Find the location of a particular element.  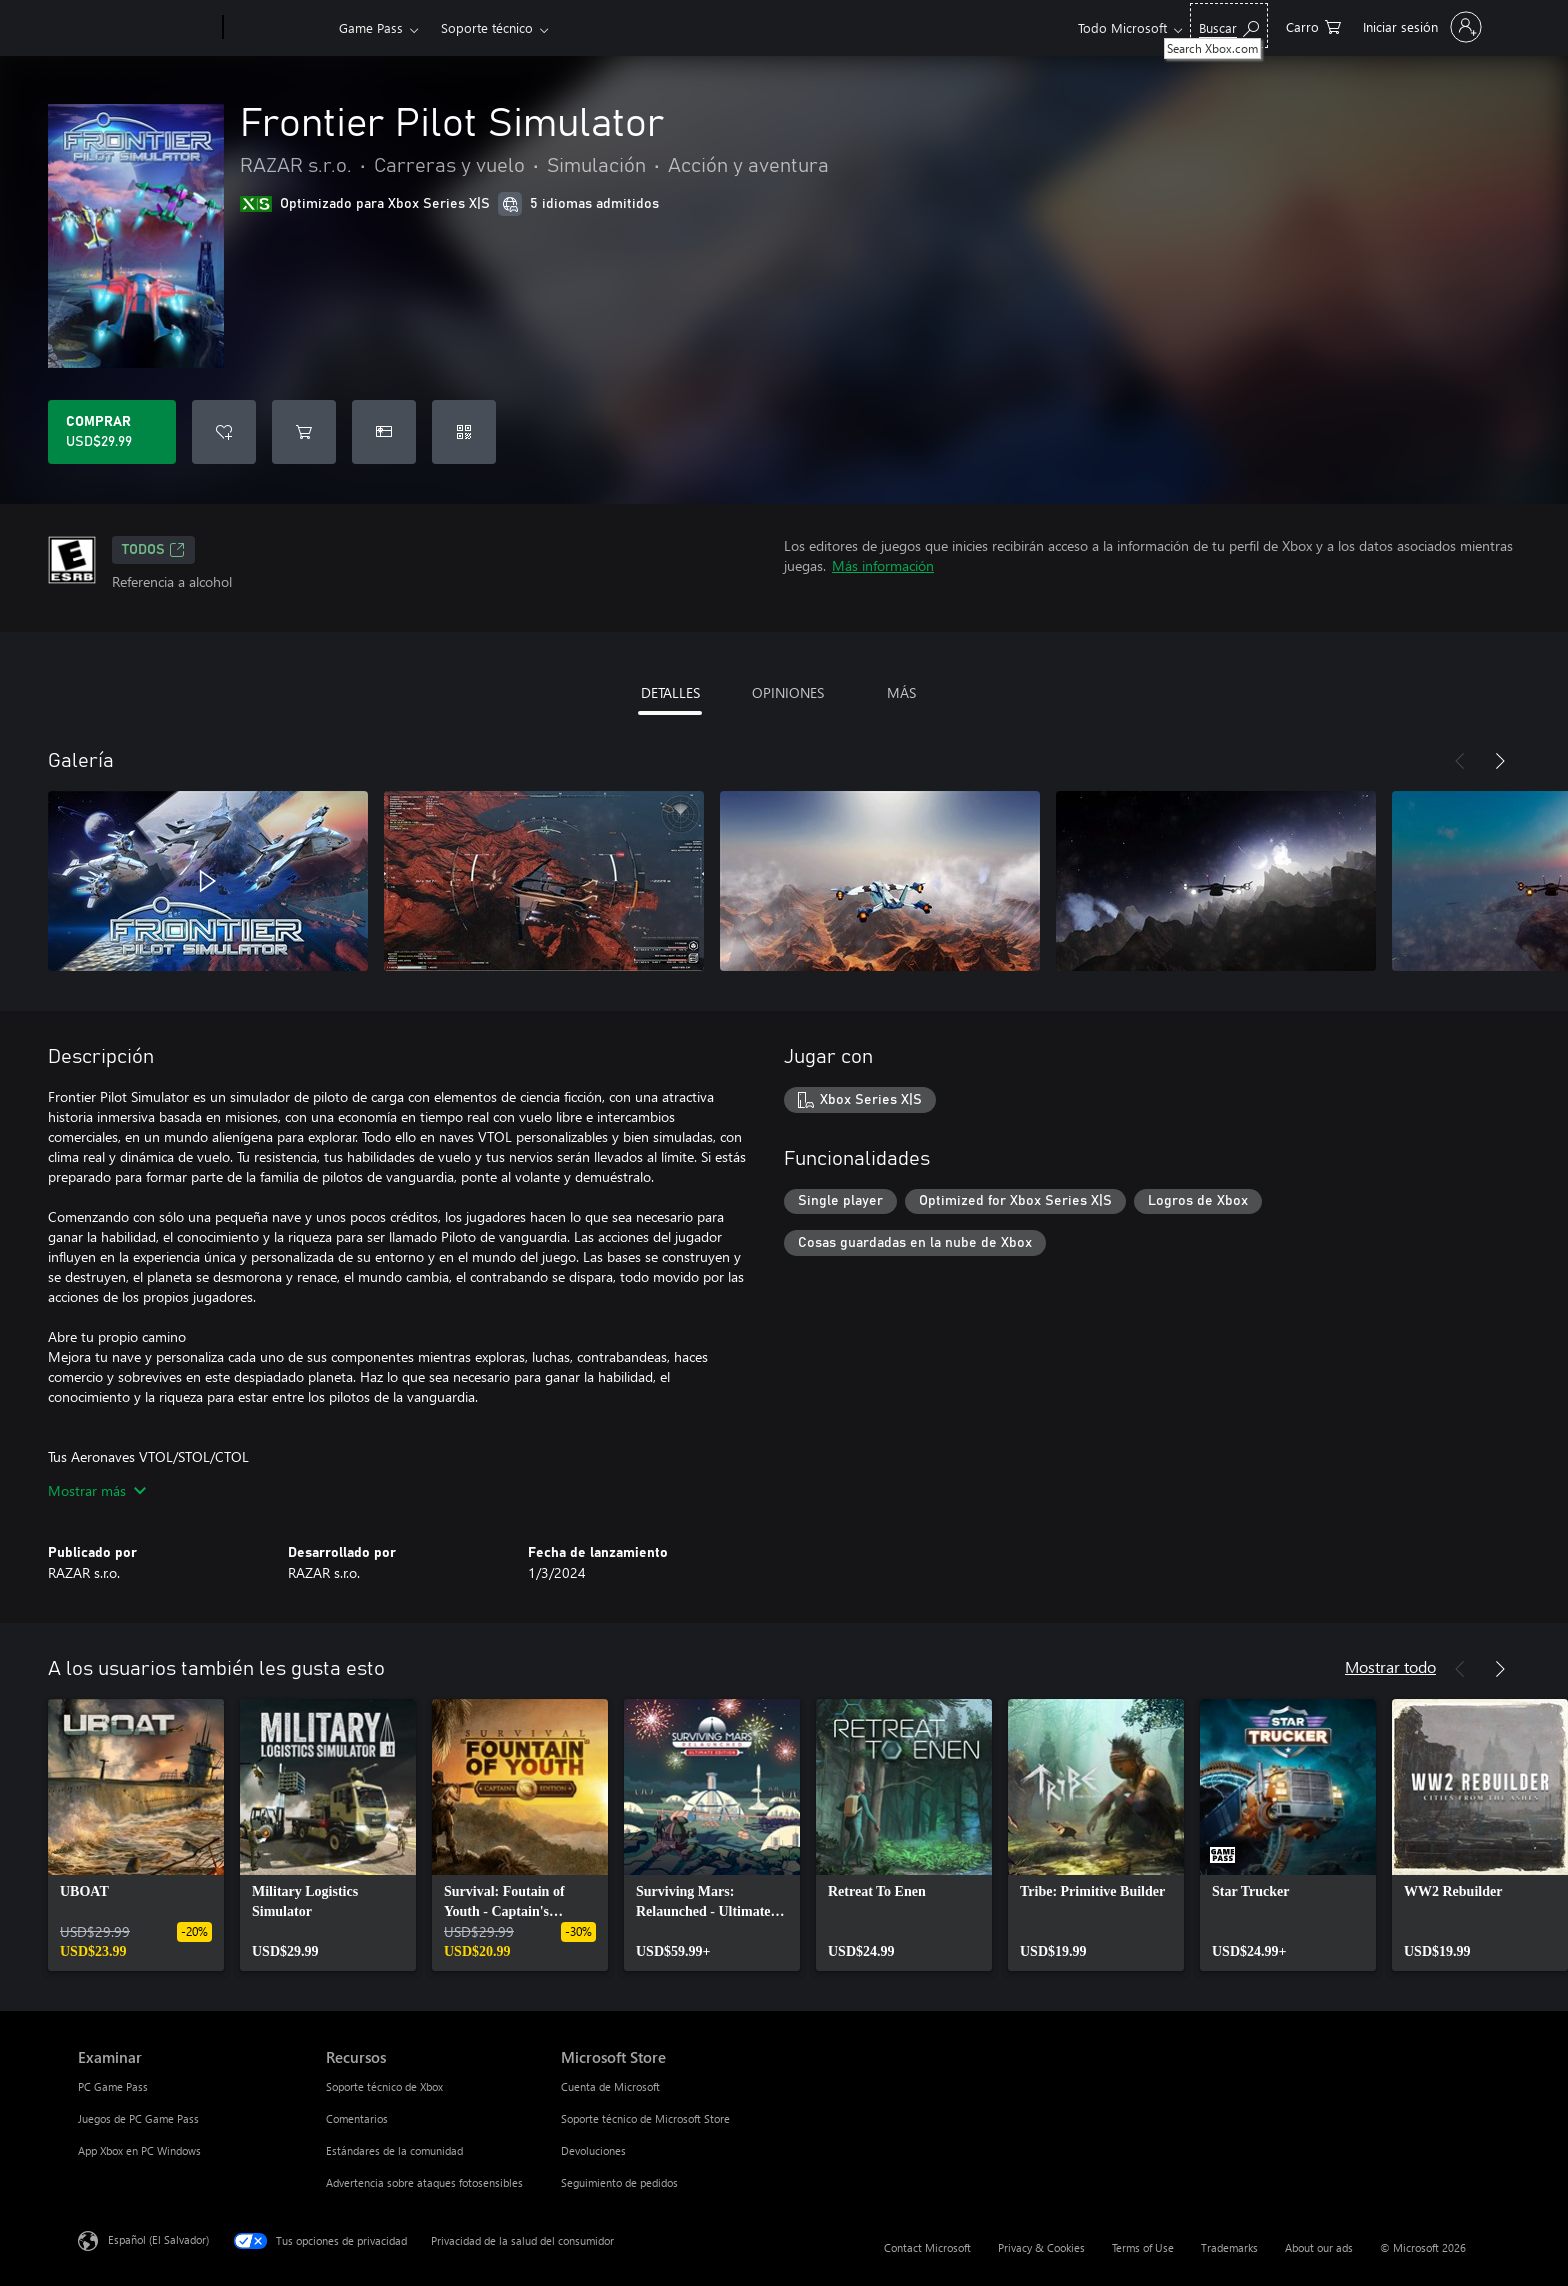

[Siguiente] is located at coordinates (1500, 761).